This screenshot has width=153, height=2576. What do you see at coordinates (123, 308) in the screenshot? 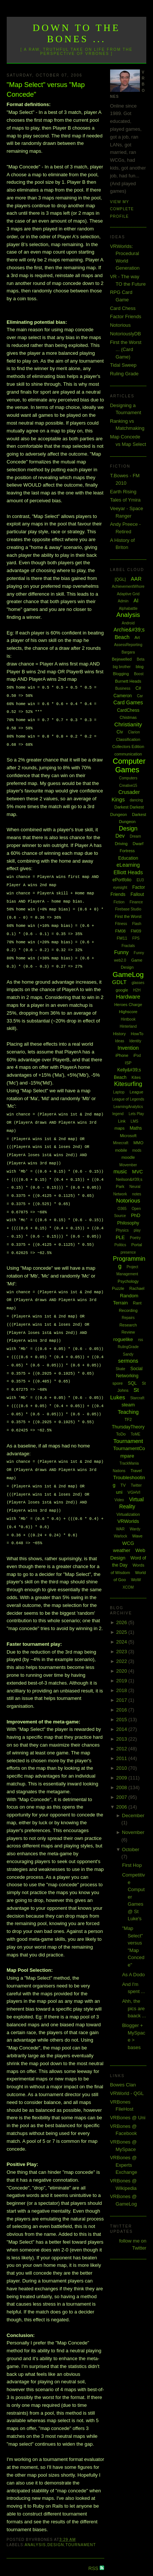
I see `Card Chess` at bounding box center [123, 308].